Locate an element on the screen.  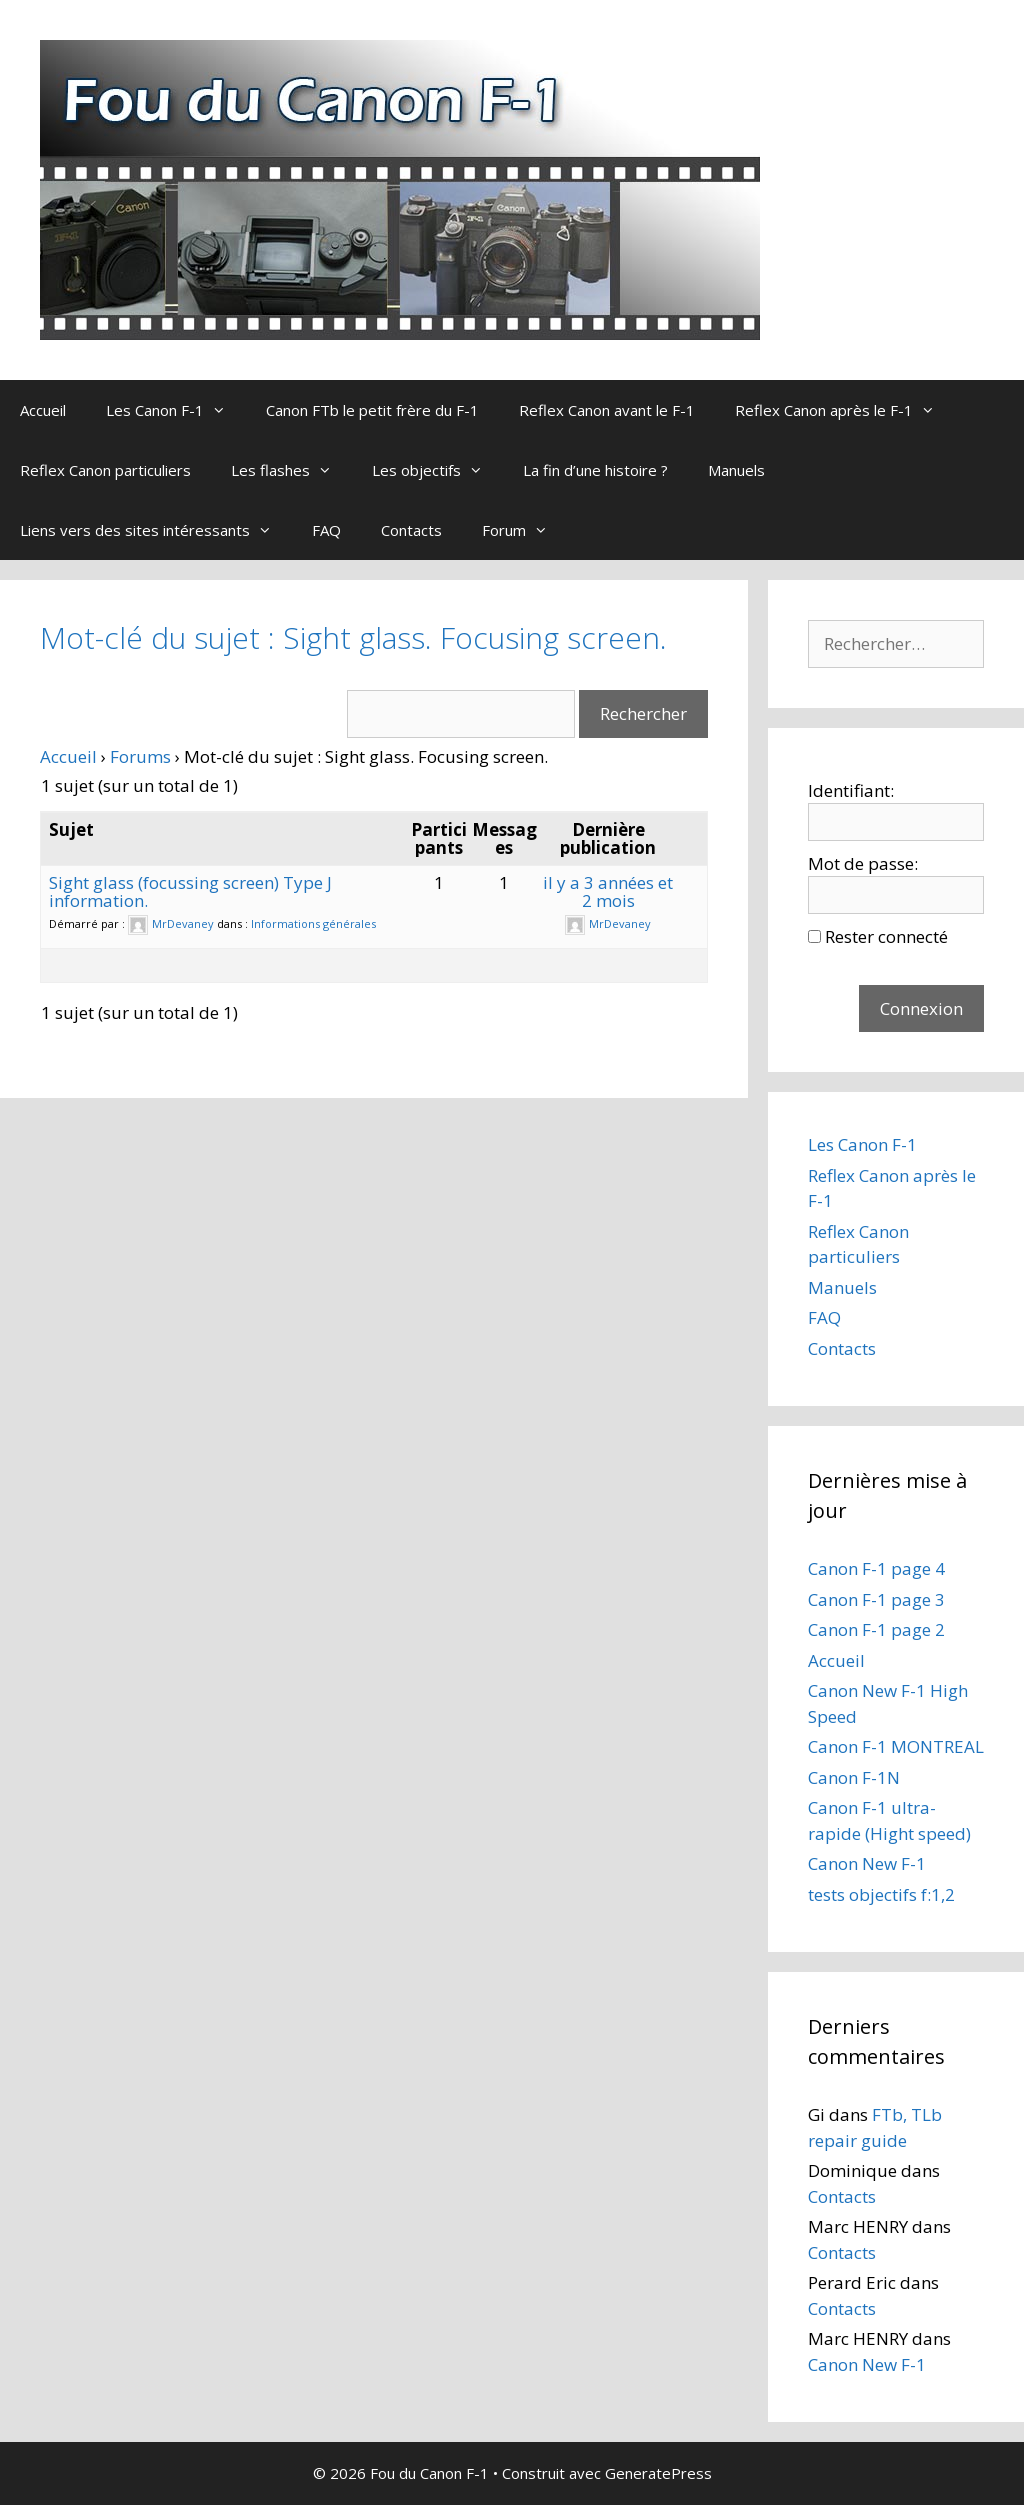
Reflex Canon particuliers is located at coordinates (105, 470).